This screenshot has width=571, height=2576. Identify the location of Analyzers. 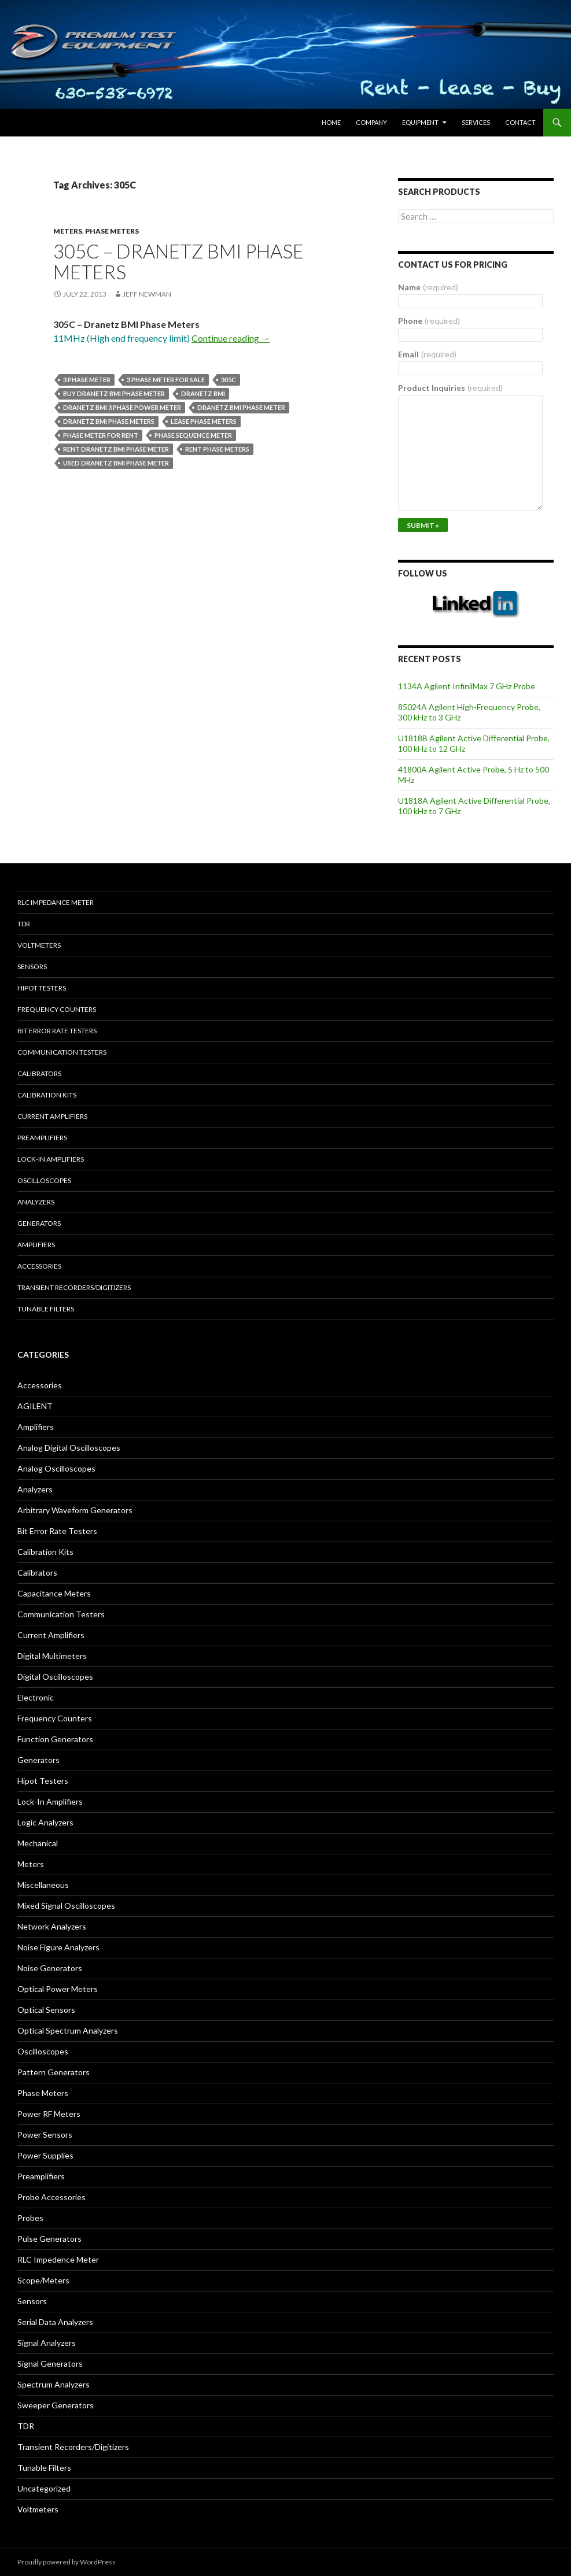
(35, 1202).